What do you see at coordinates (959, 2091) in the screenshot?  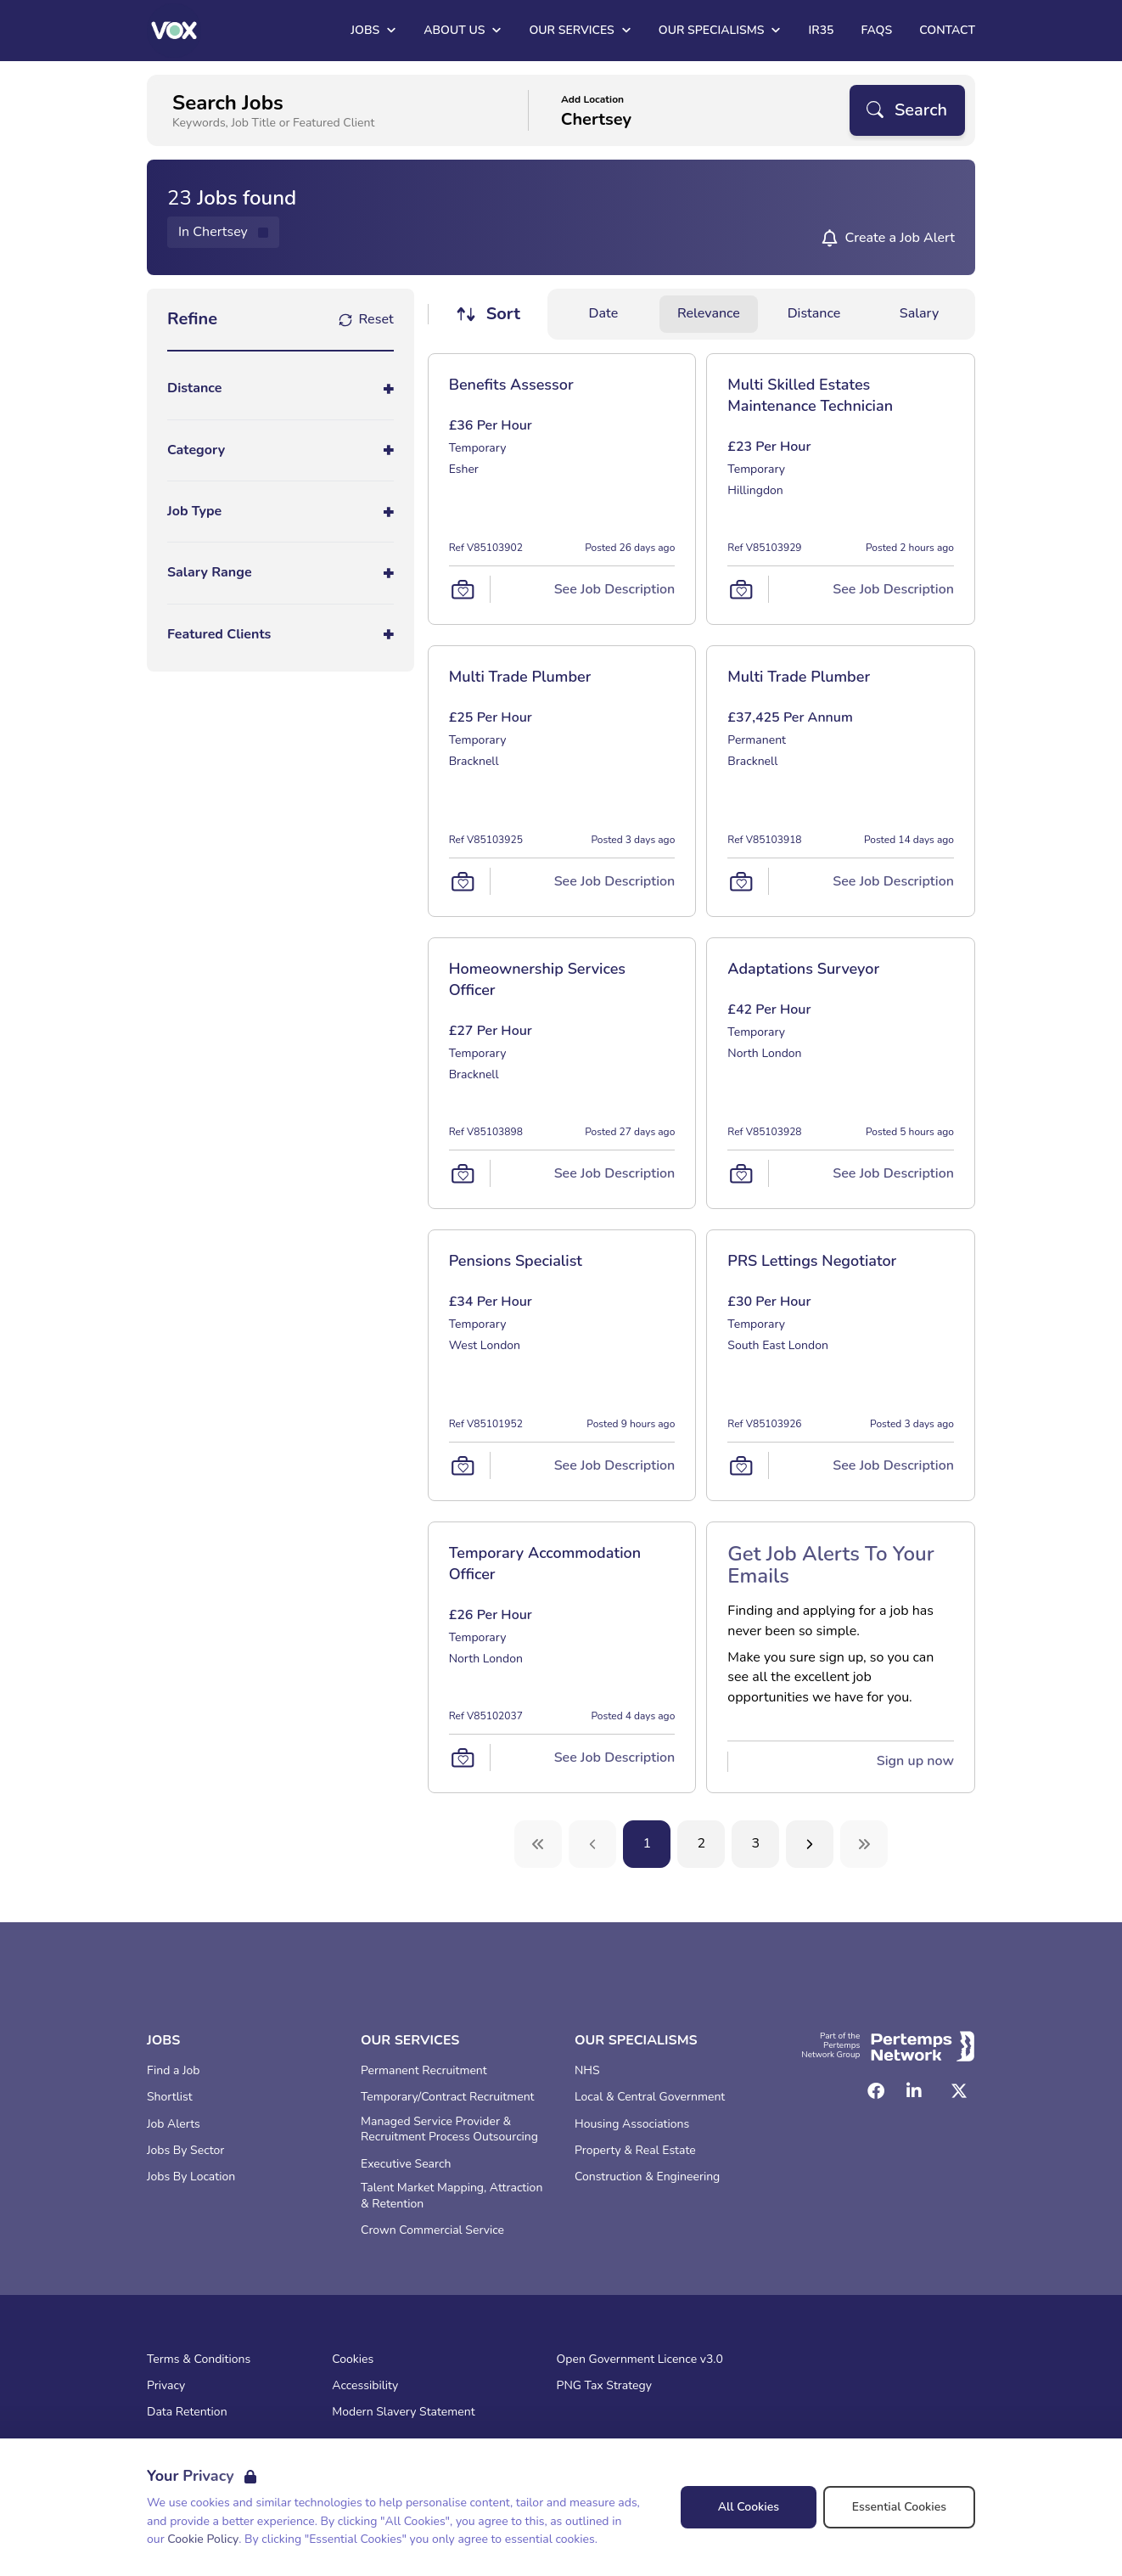 I see `[Twitter]` at bounding box center [959, 2091].